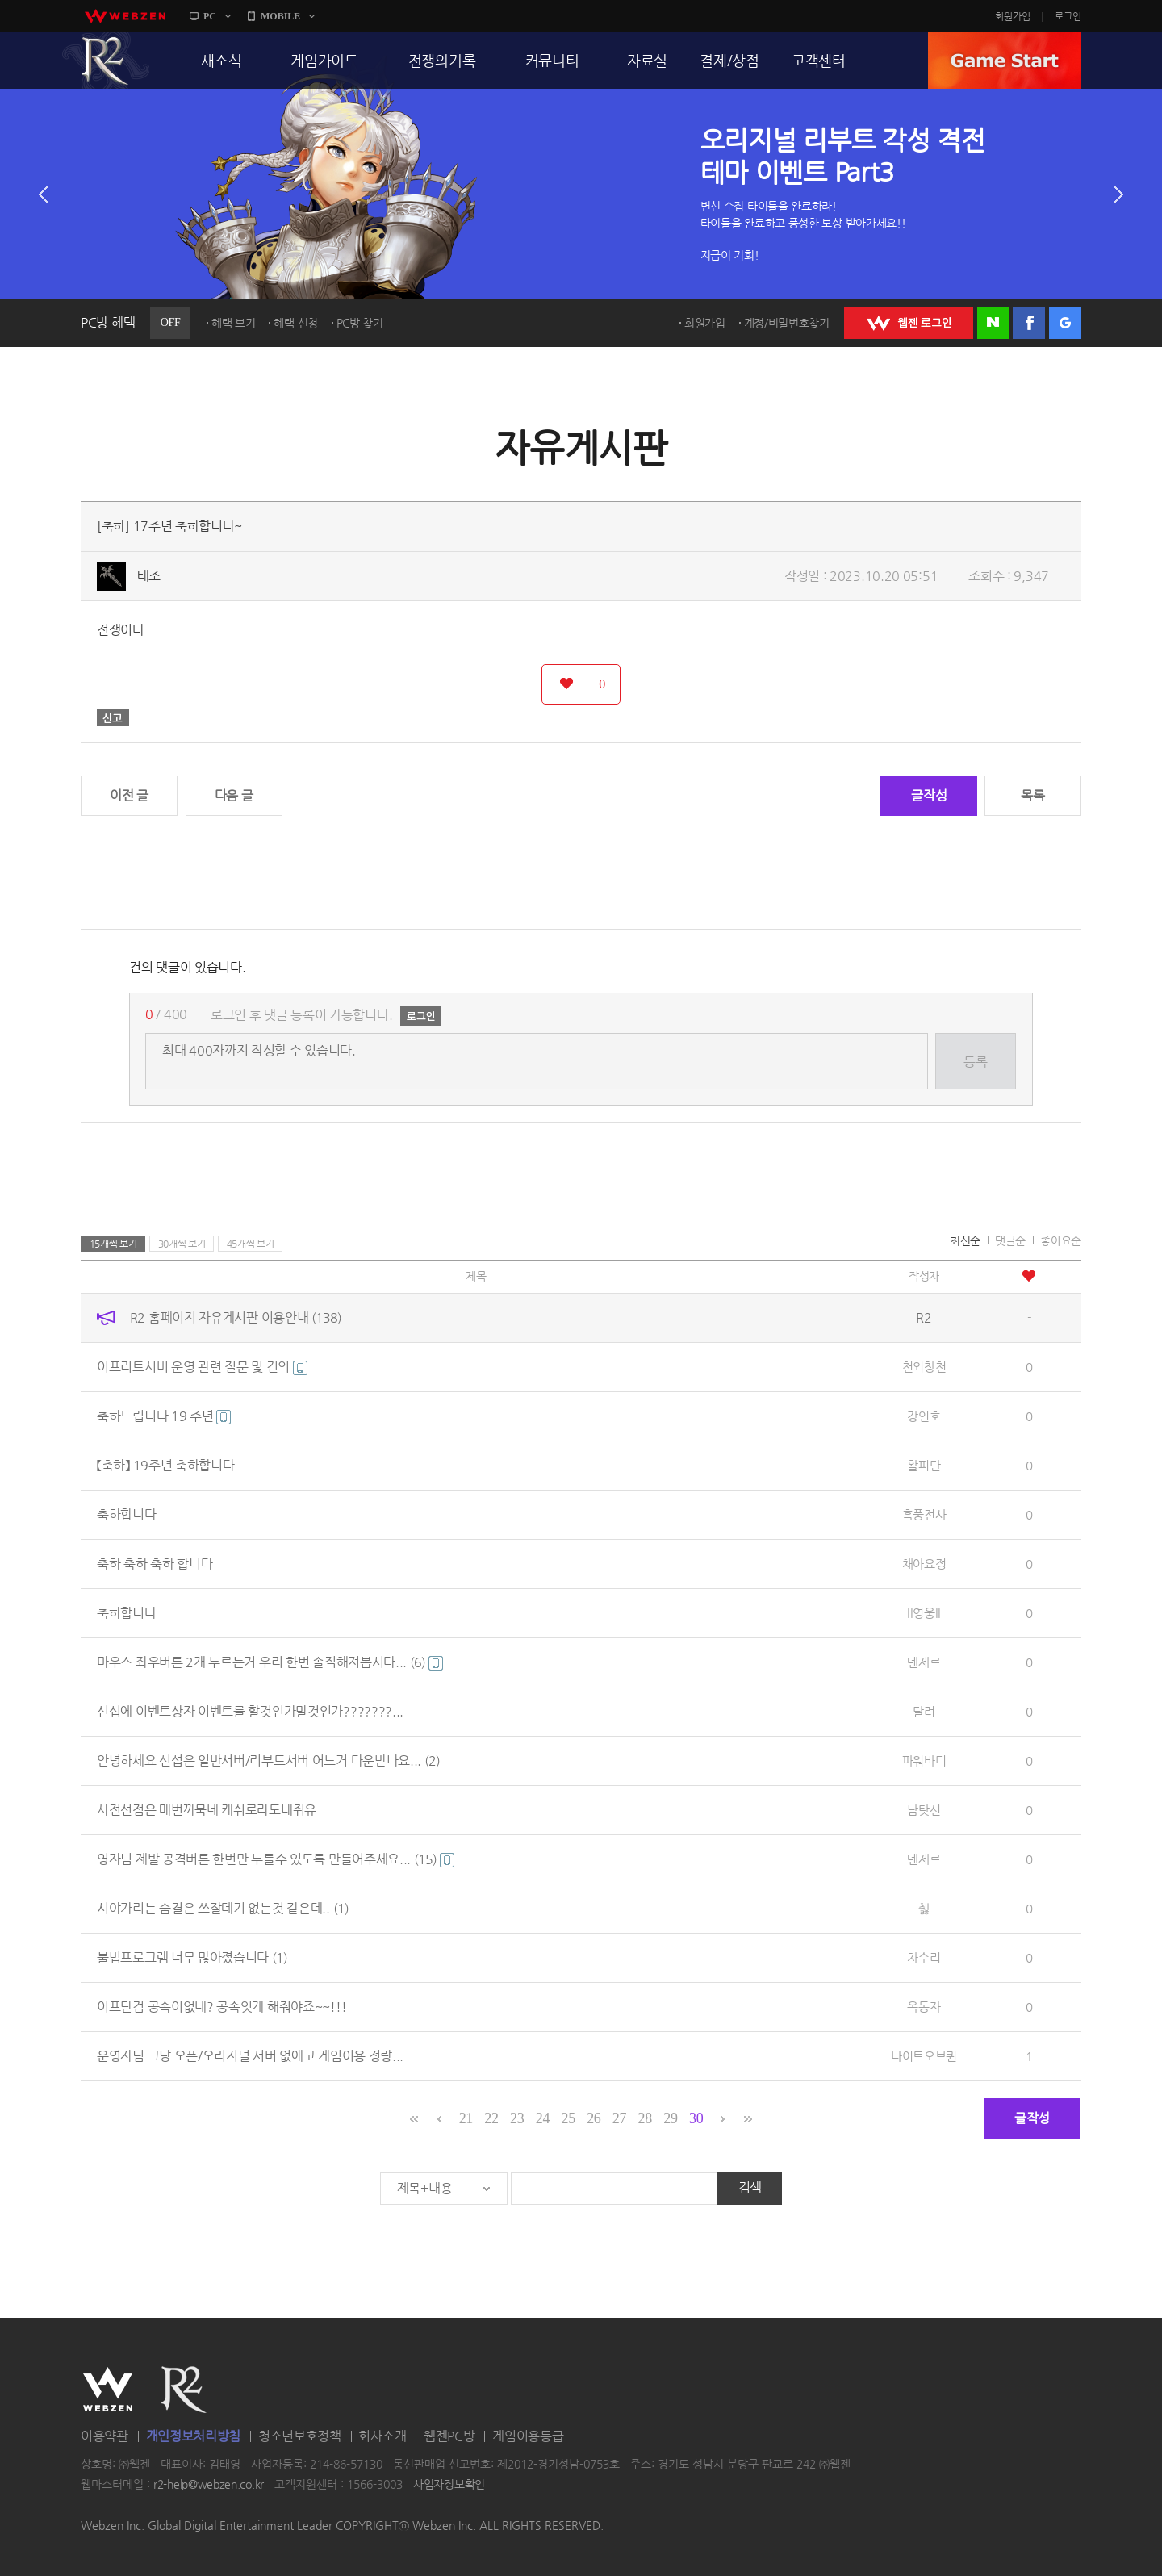 This screenshot has height=2576, width=1162. I want to click on 게임이용등급, so click(527, 2436).